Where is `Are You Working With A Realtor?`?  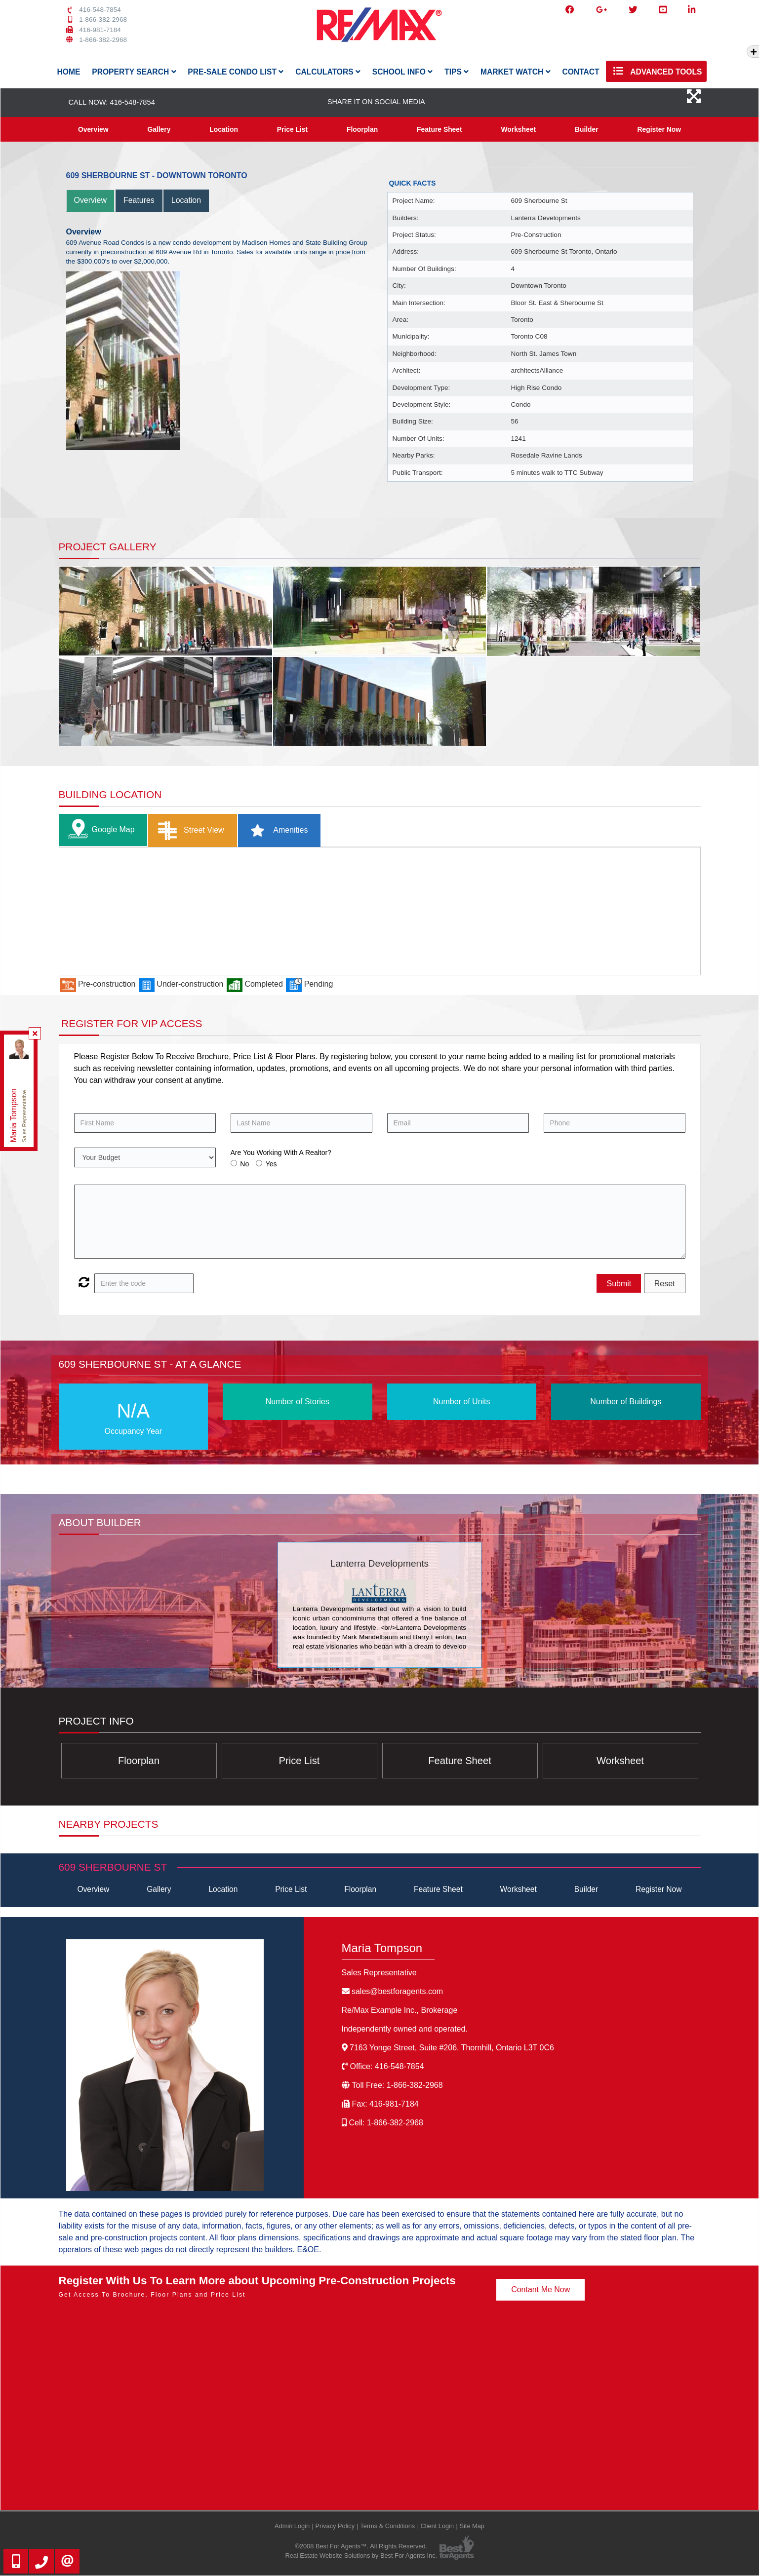
Are You Working With A Realtor? is located at coordinates (281, 1153).